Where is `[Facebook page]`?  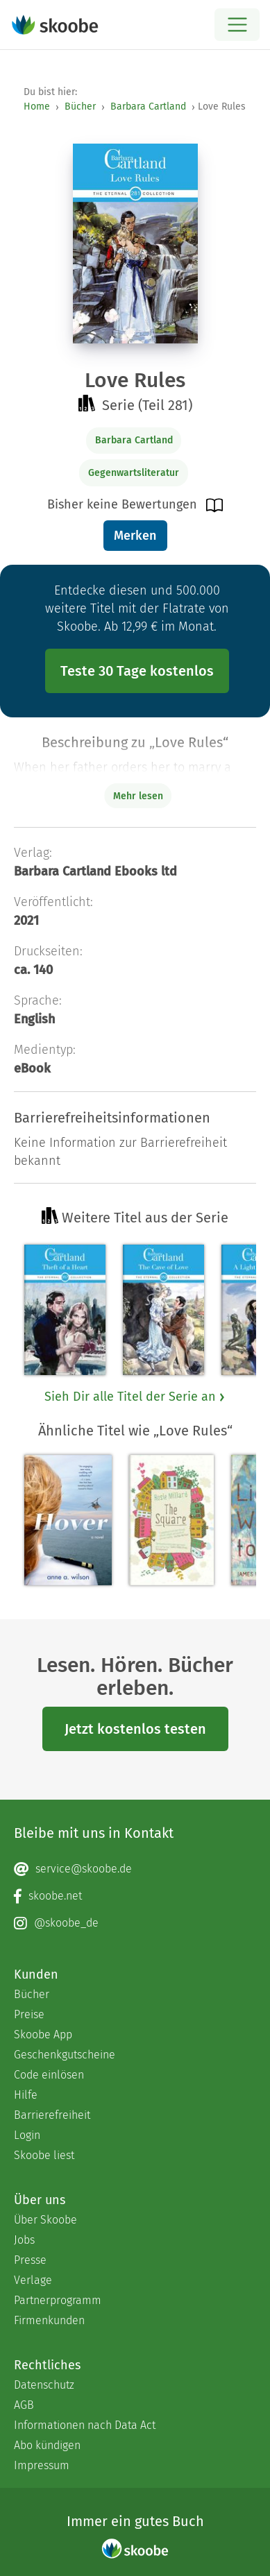 [Facebook page] is located at coordinates (135, 1896).